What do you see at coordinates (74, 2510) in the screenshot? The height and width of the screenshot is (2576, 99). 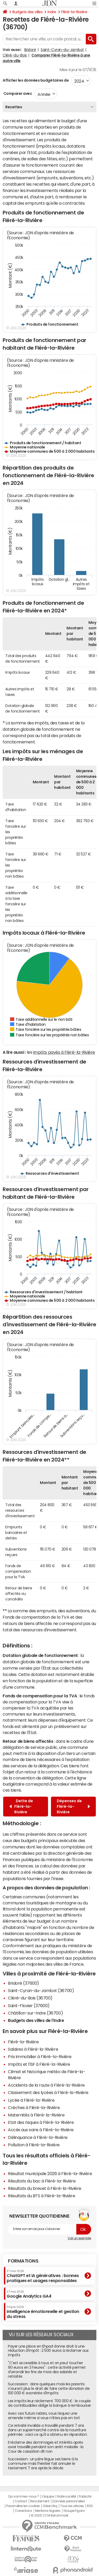 I see `Groupe Figaro` at bounding box center [74, 2510].